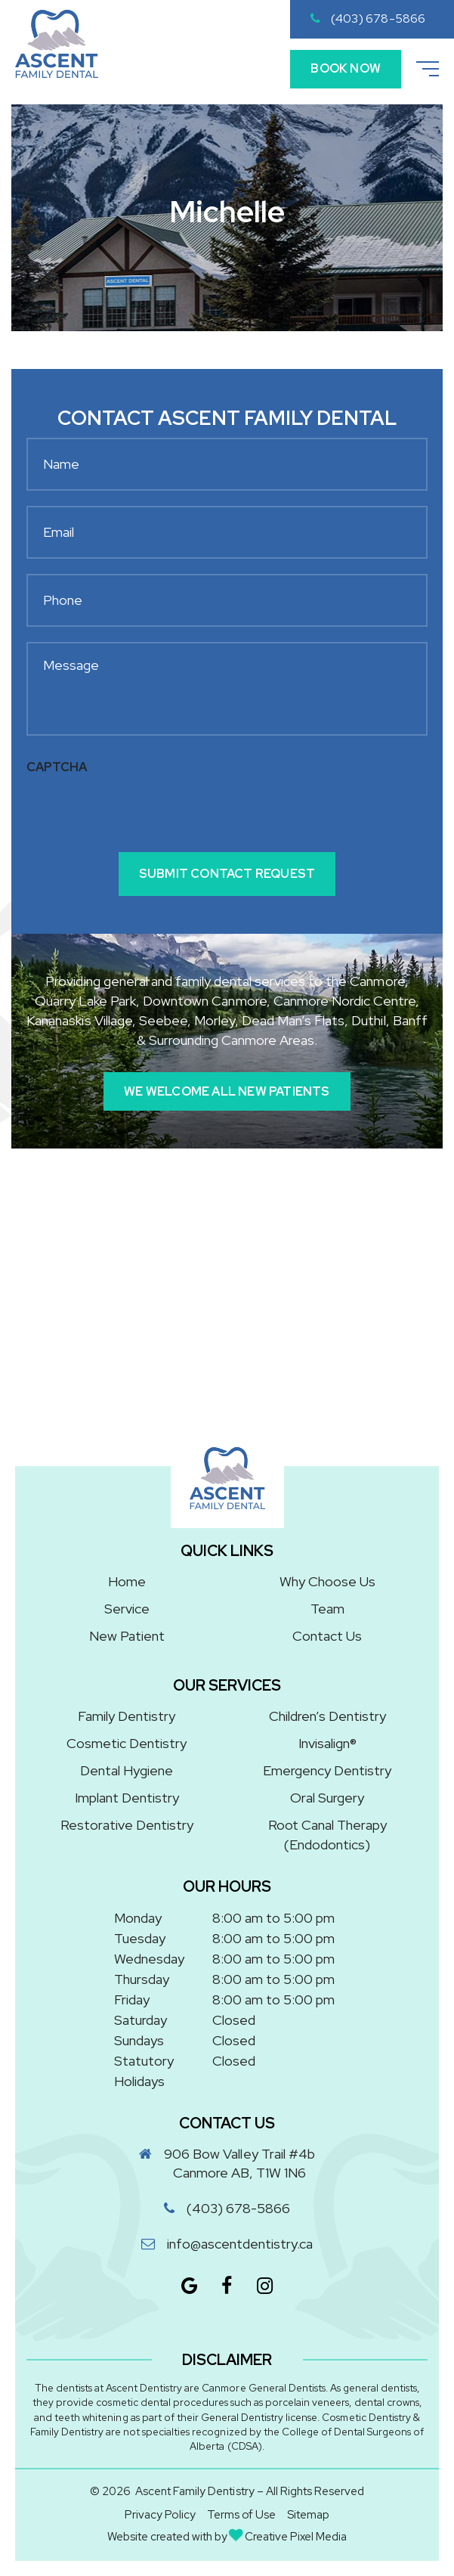  Describe the element at coordinates (327, 1797) in the screenshot. I see `Oral Surgery` at that location.